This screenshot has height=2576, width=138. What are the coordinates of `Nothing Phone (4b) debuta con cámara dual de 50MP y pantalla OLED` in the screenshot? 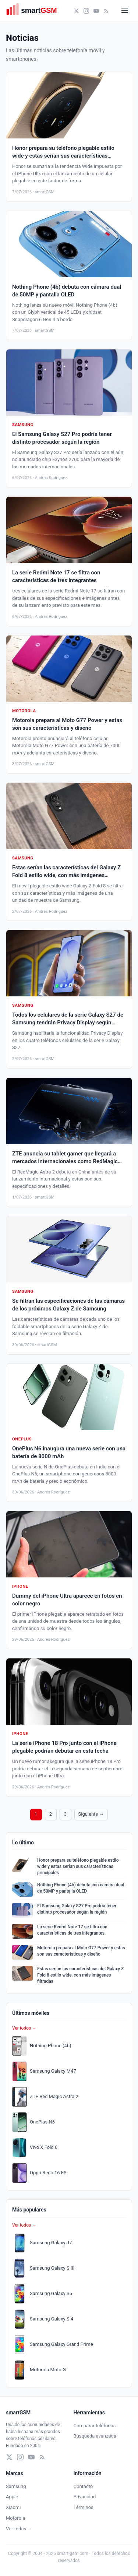 It's located at (80, 1888).